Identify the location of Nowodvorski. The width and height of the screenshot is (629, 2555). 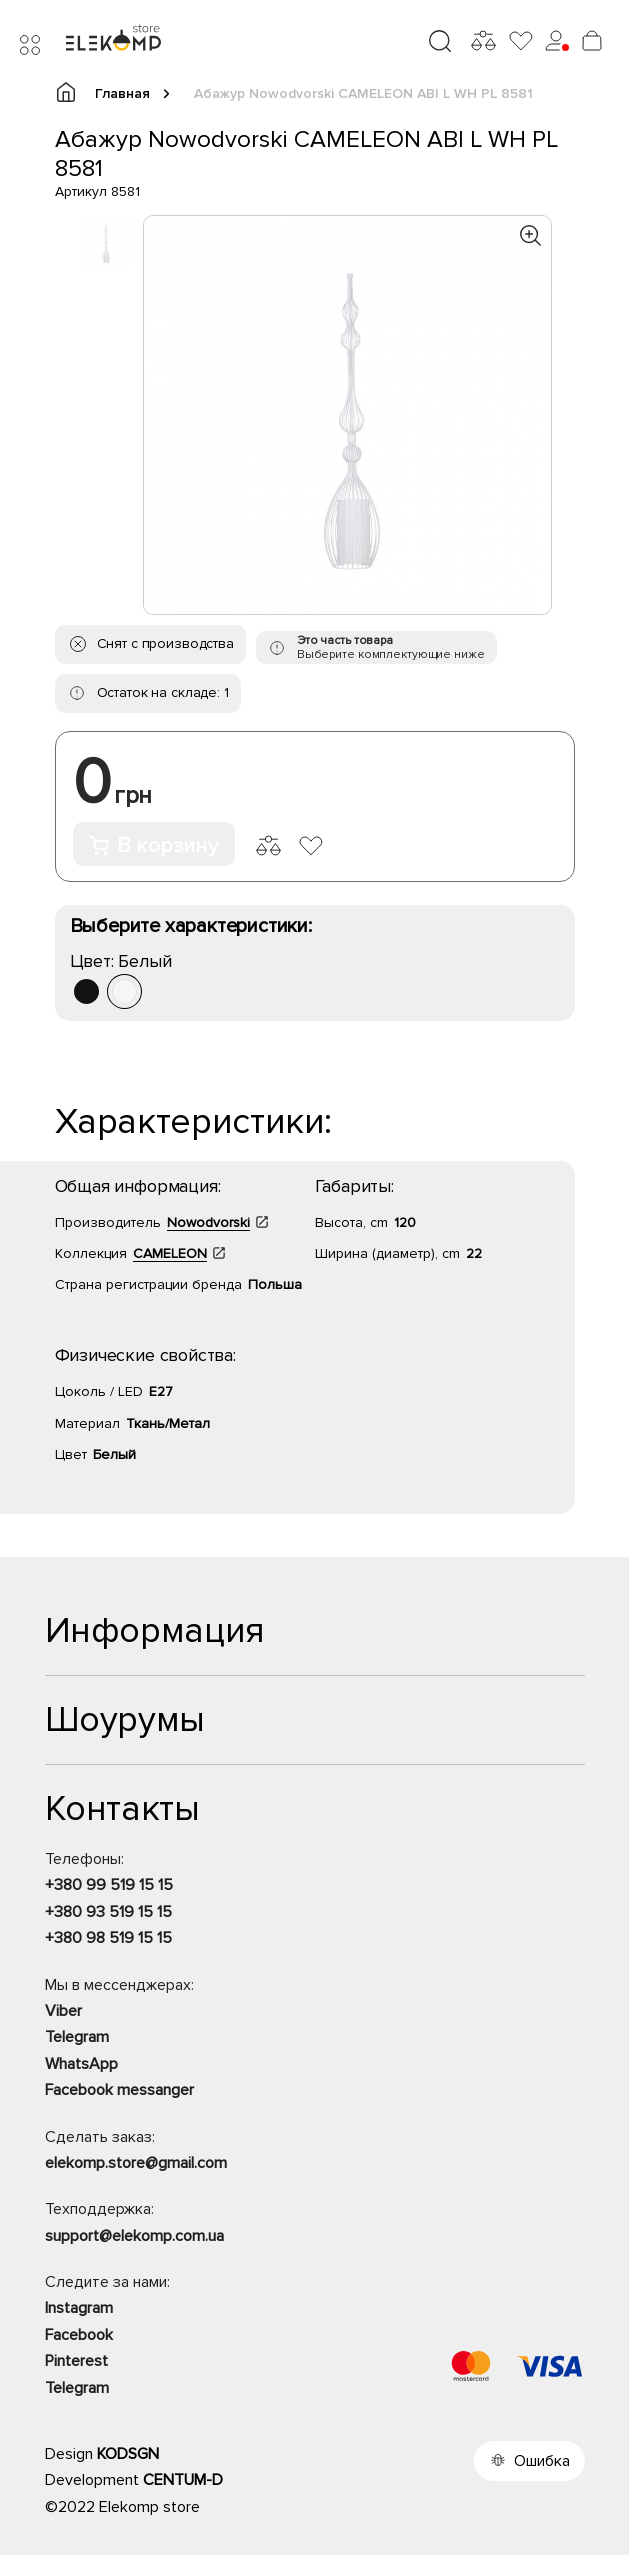
(208, 1222).